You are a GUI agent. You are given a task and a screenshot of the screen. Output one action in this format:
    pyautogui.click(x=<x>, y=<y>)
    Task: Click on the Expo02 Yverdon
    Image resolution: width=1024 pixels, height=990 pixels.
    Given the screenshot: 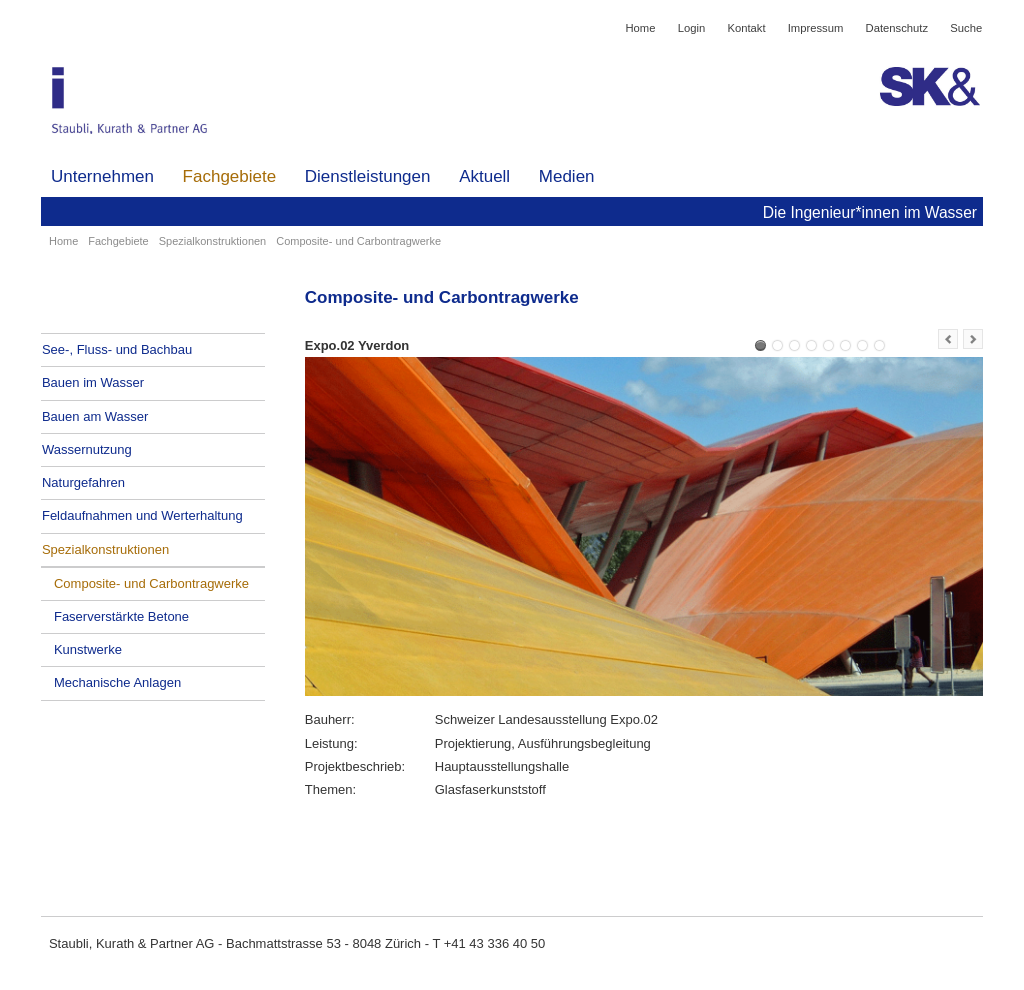 What is the action you would take?
    pyautogui.click(x=811, y=345)
    